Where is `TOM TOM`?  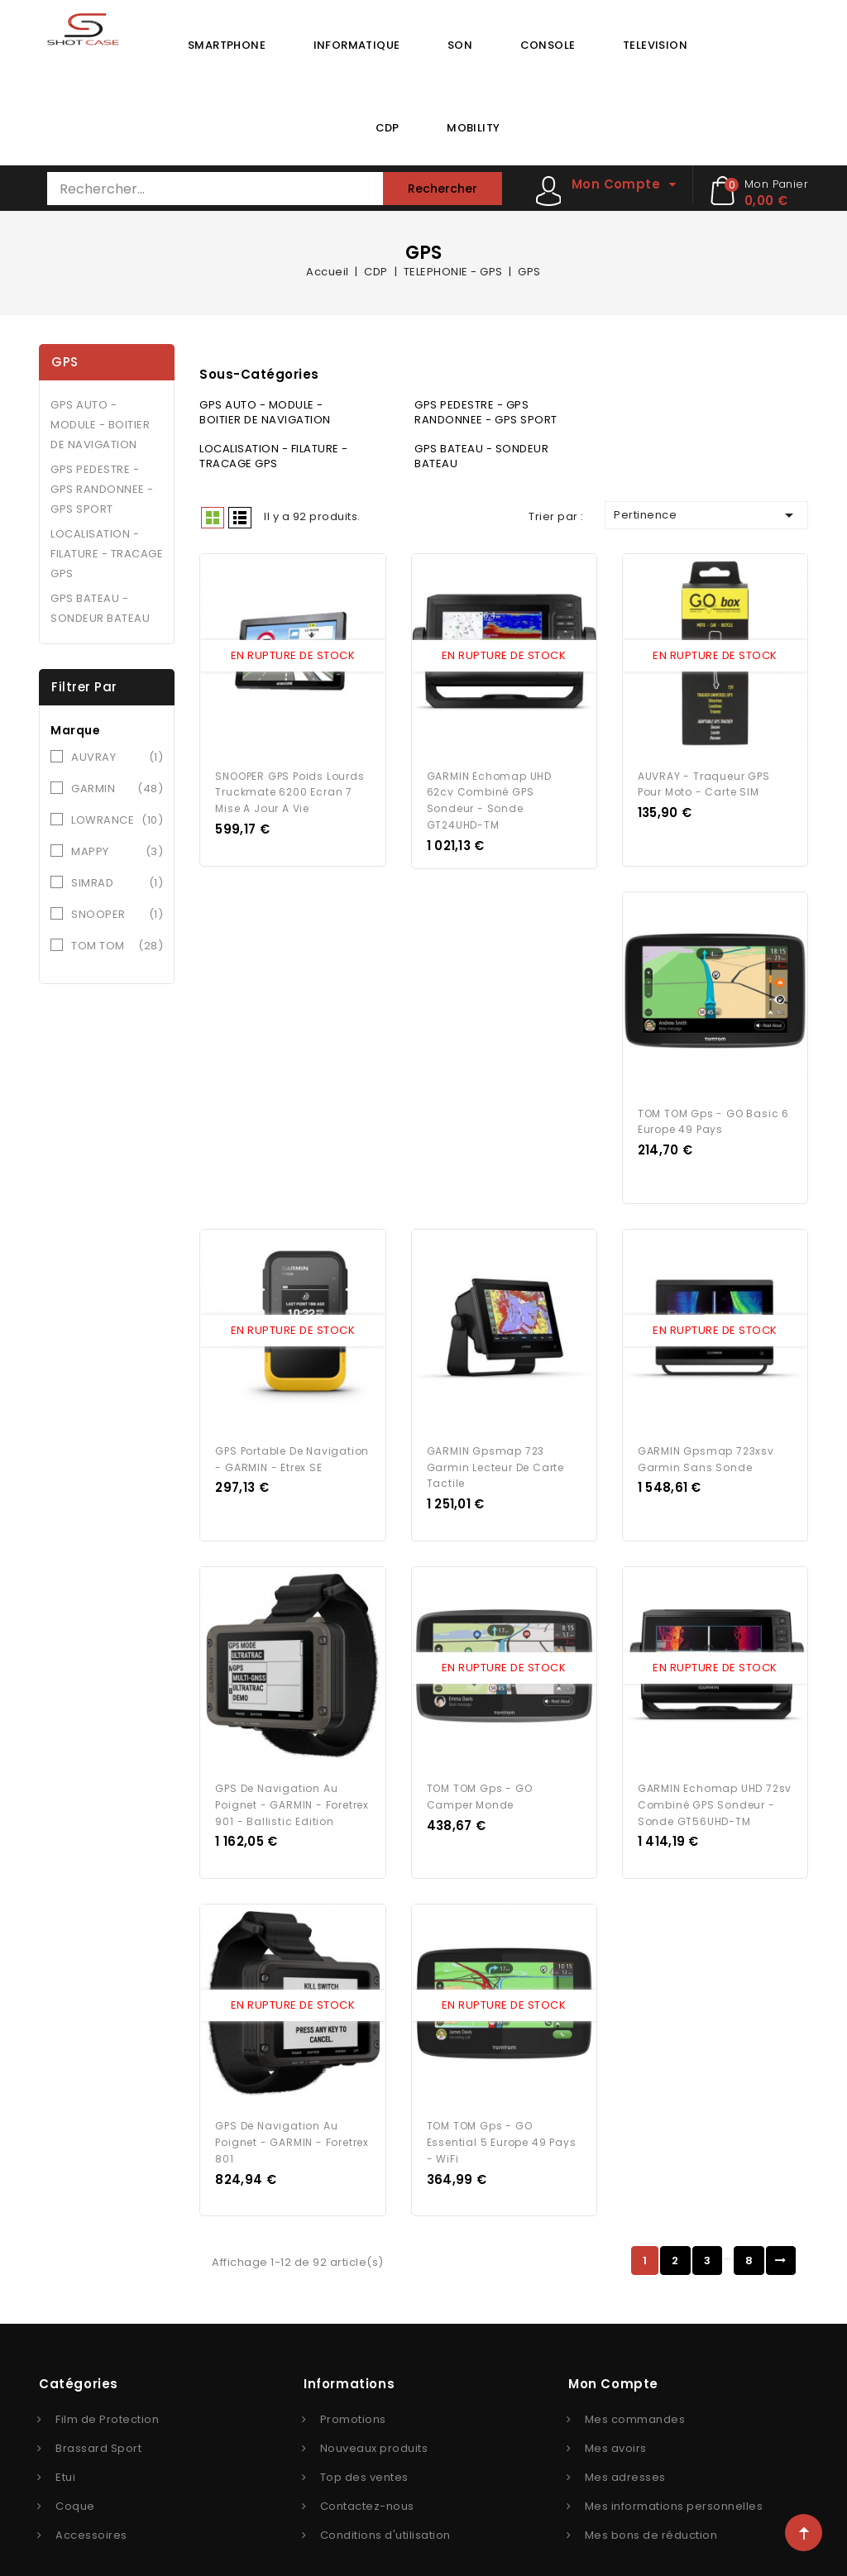 TOM TOM is located at coordinates (117, 946).